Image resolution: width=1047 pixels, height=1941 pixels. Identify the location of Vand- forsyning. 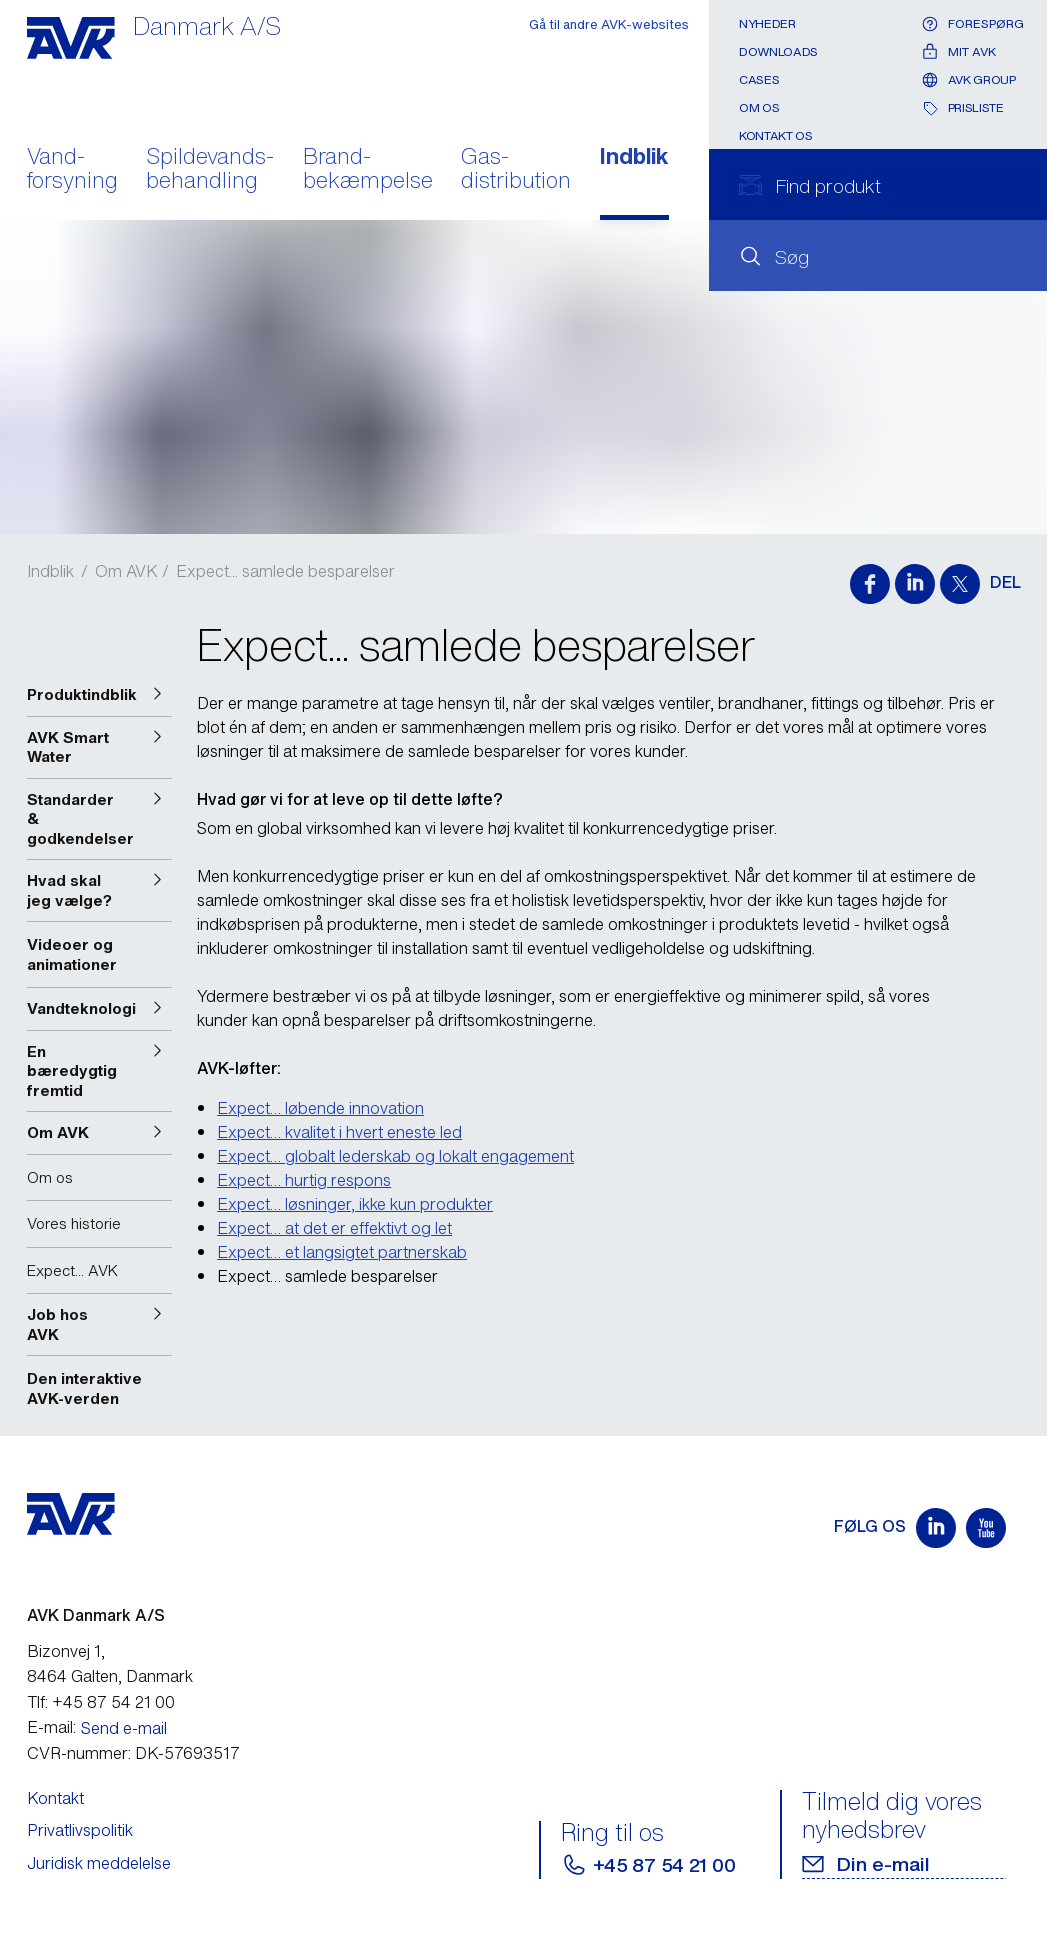
(72, 170).